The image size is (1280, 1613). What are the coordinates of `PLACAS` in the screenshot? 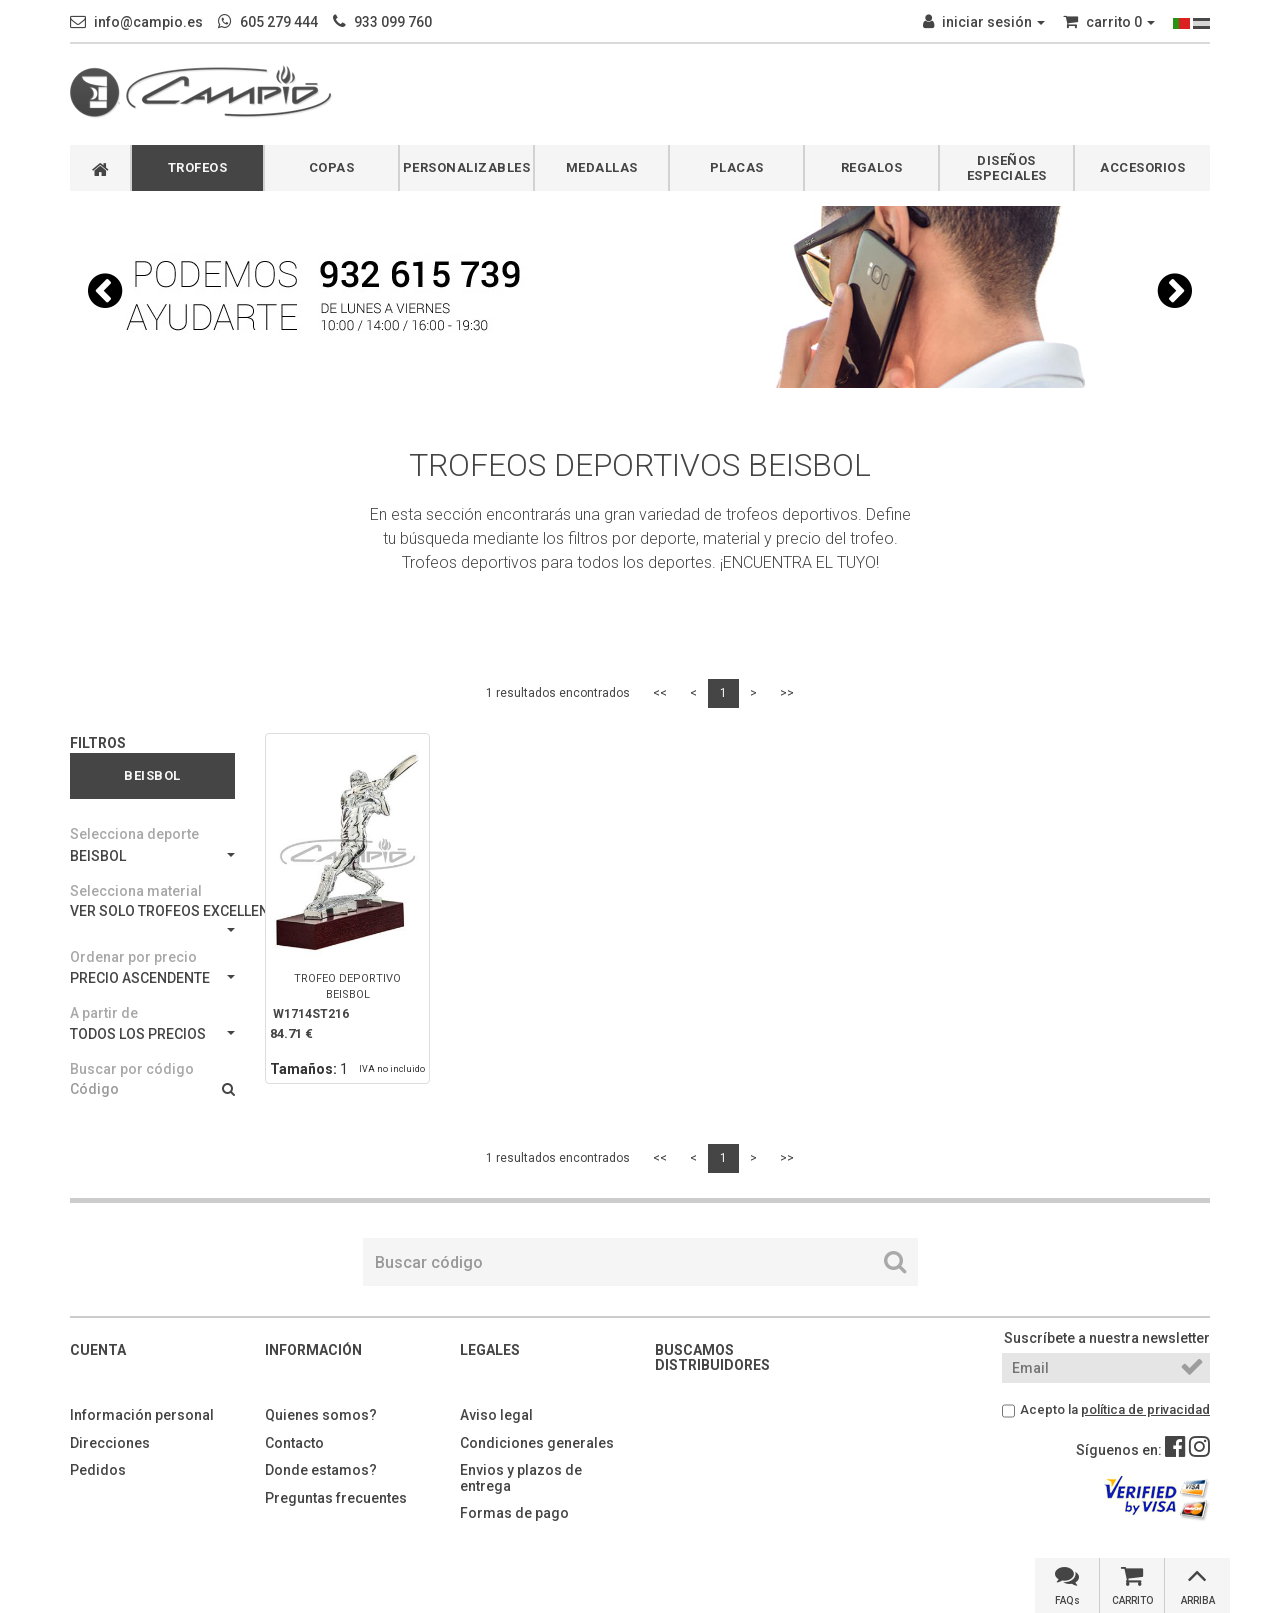 It's located at (737, 167).